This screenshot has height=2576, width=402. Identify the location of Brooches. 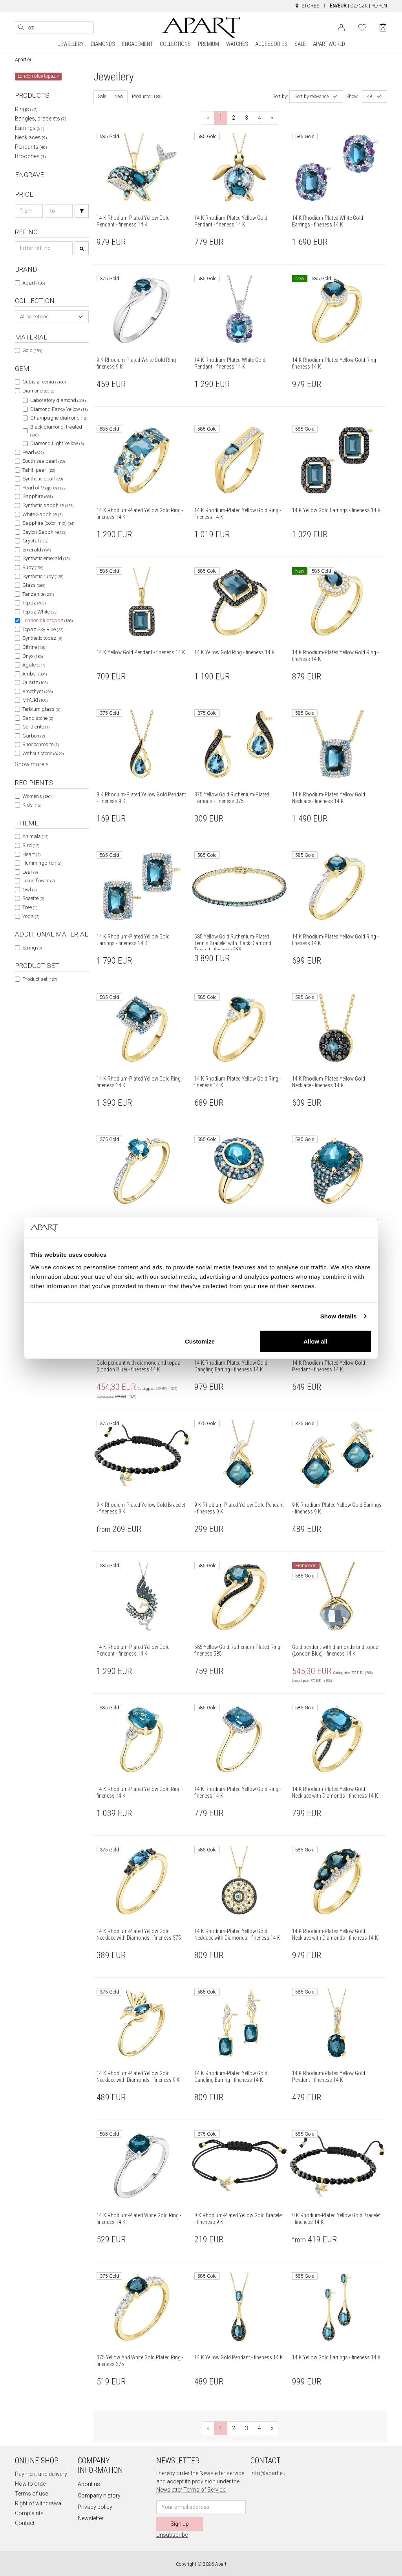
(30, 156).